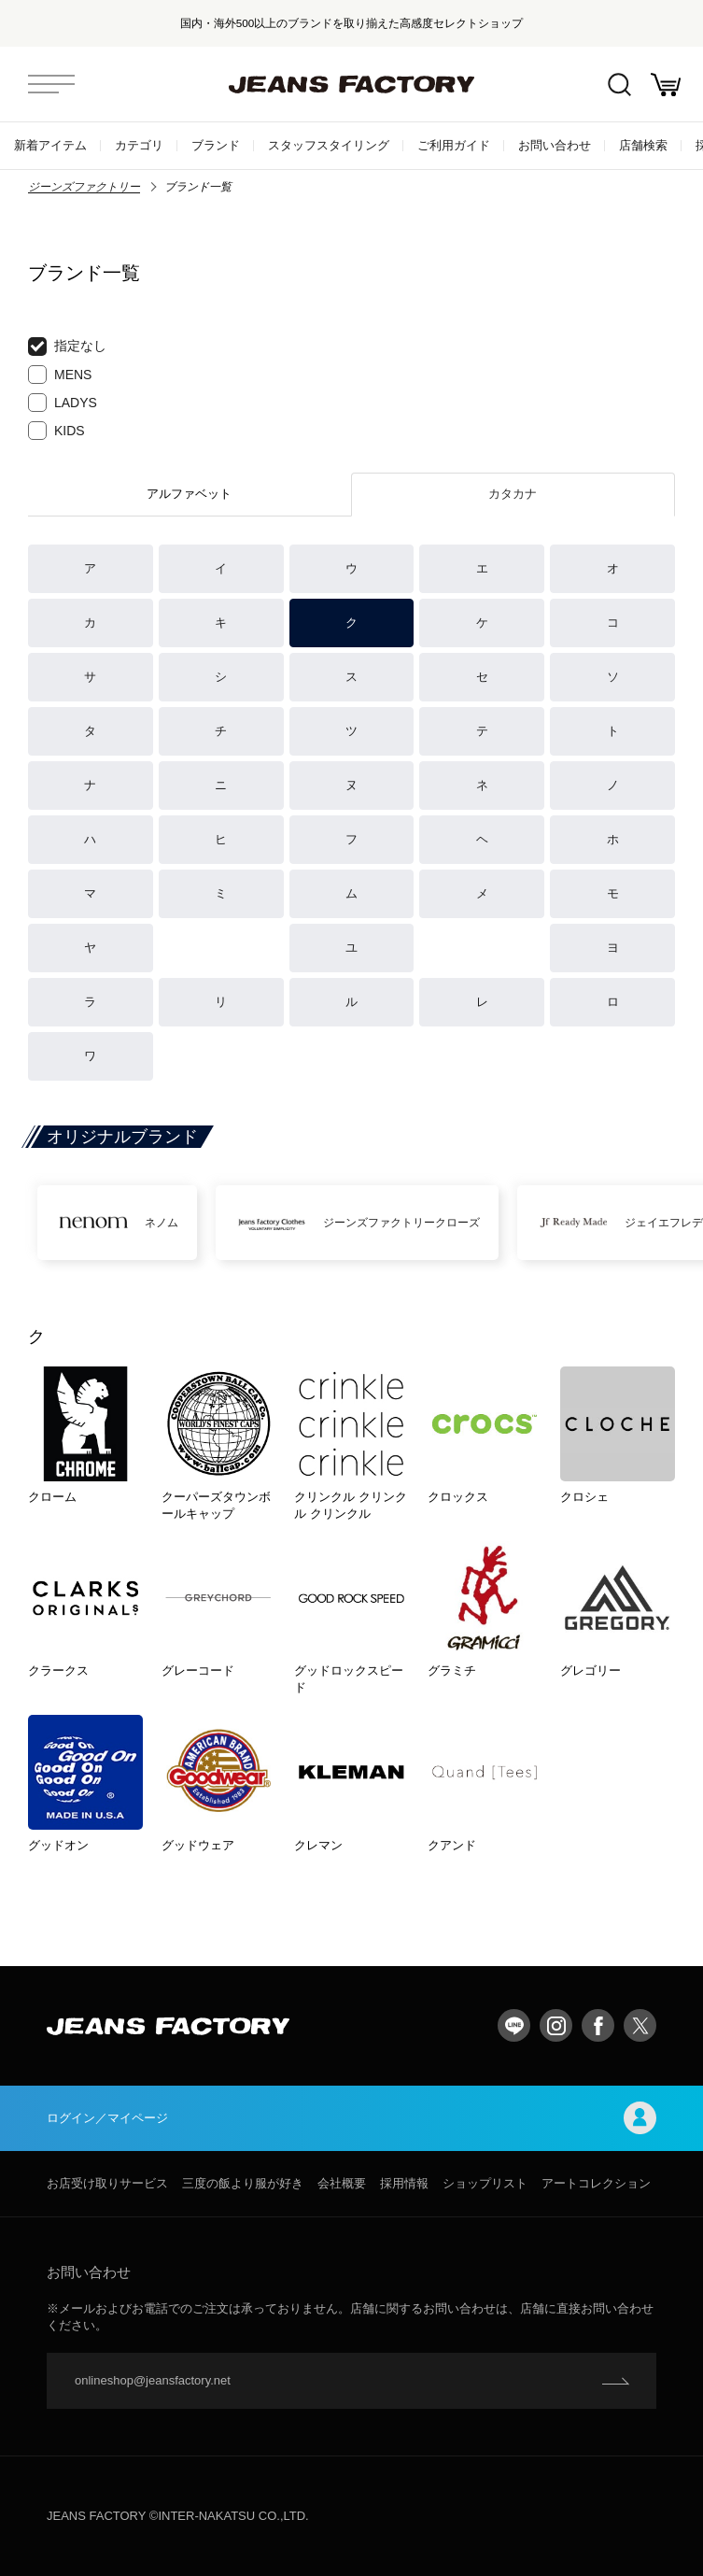 The width and height of the screenshot is (703, 2576). I want to click on ショップリスト, so click(485, 2183).